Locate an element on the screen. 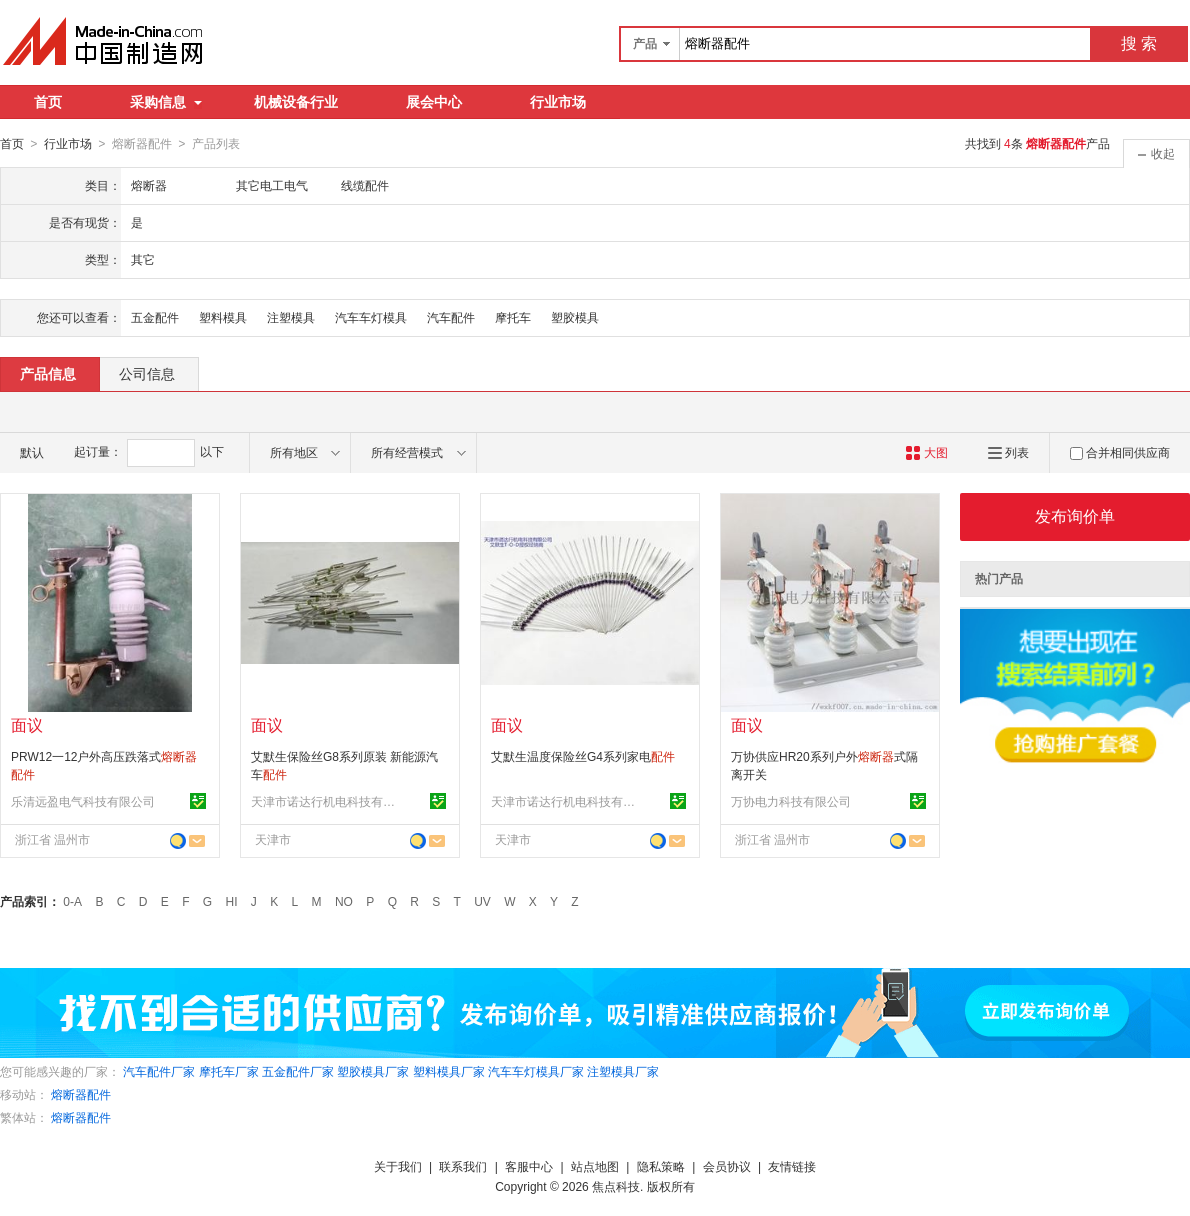 The width and height of the screenshot is (1190, 1216). 展会中心 is located at coordinates (434, 102).